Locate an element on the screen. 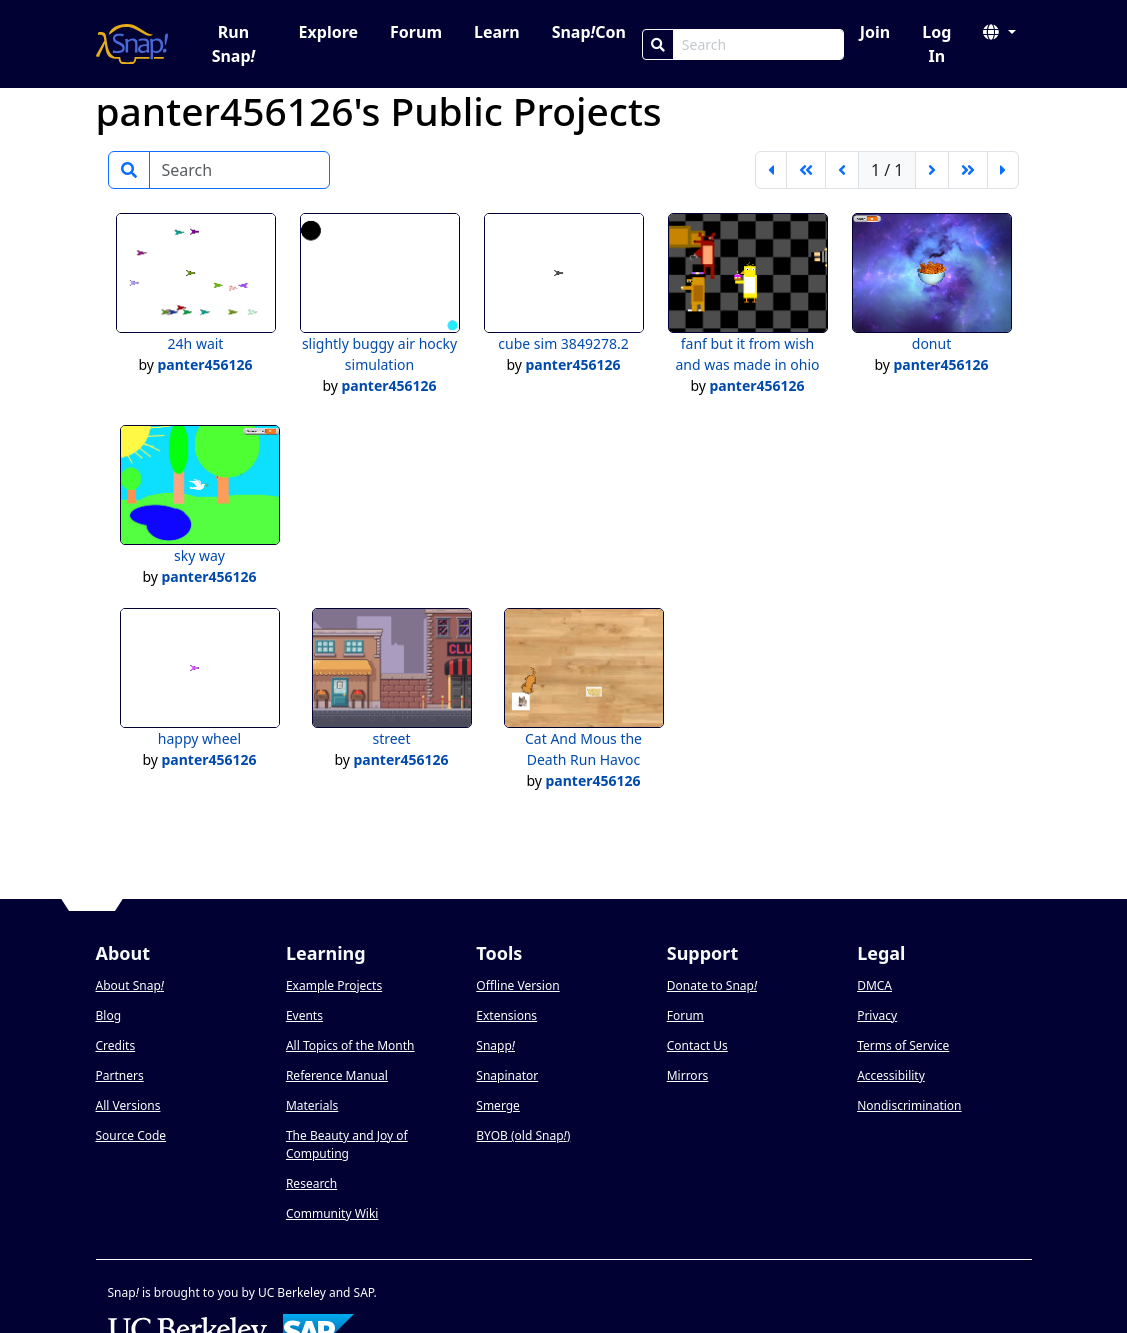 This screenshot has height=1333, width=1127. About Snap is located at coordinates (130, 985).